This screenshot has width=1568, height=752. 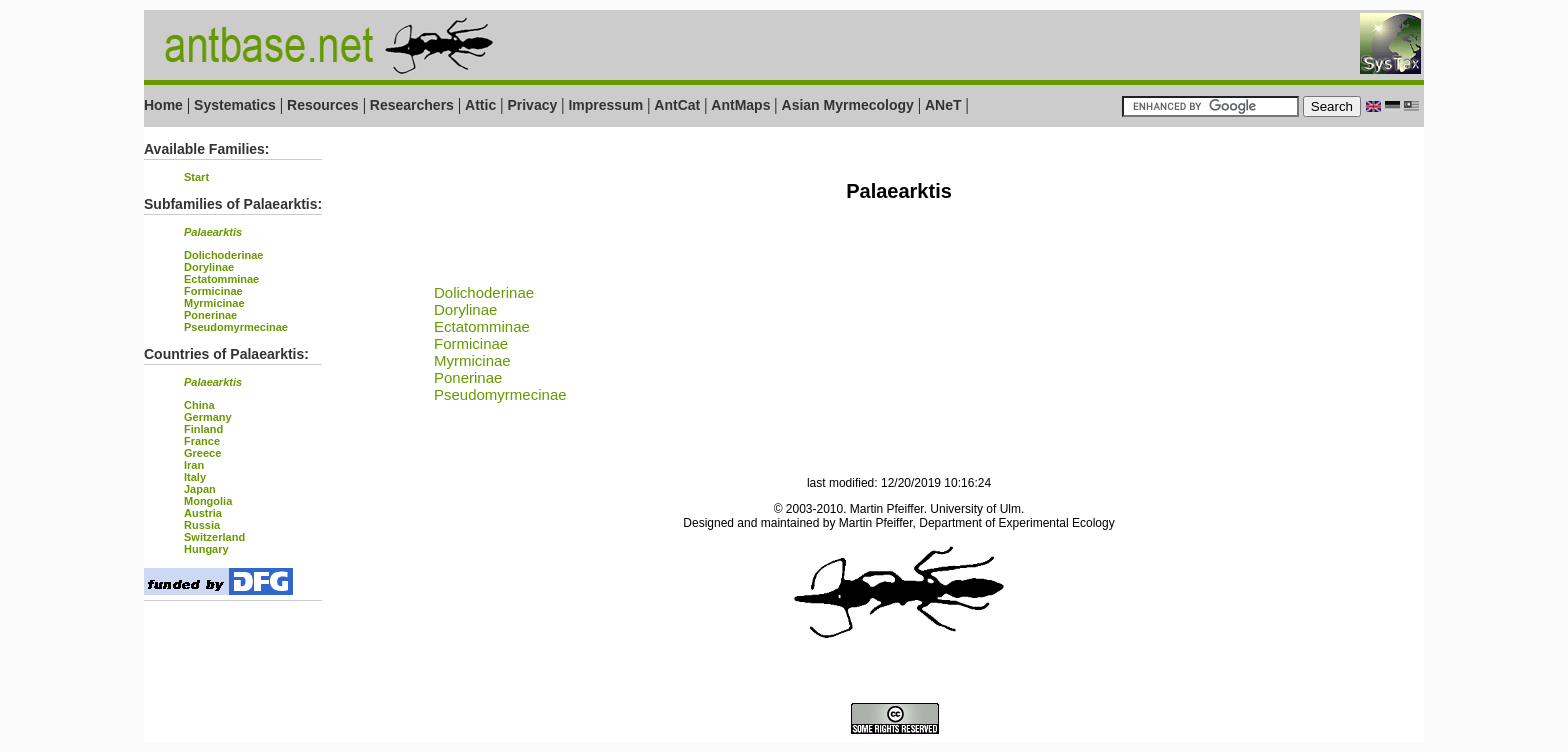 What do you see at coordinates (163, 105) in the screenshot?
I see `Home` at bounding box center [163, 105].